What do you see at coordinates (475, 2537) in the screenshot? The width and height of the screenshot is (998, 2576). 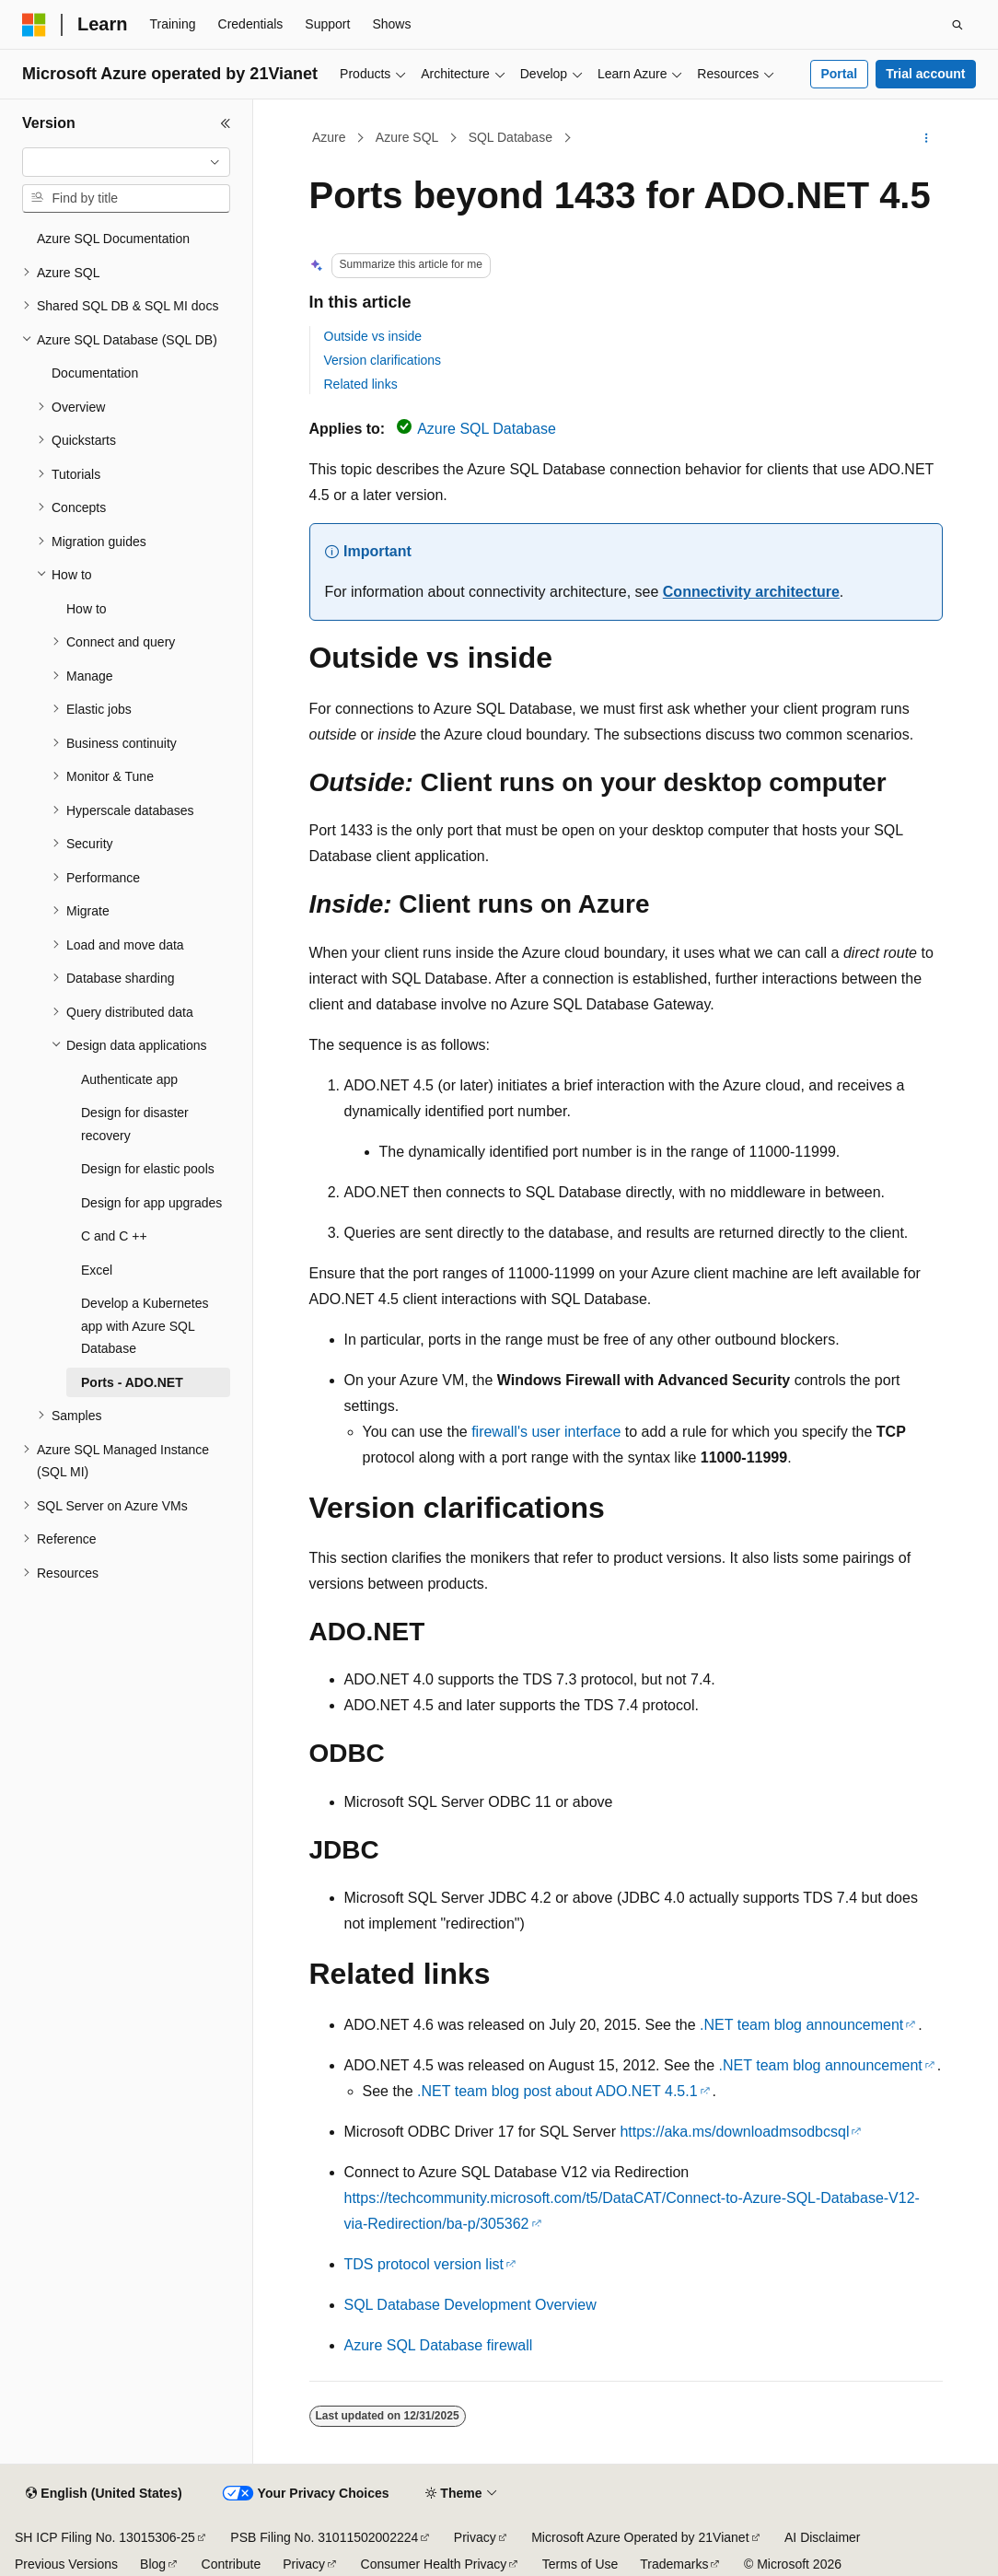 I see `Privacy` at bounding box center [475, 2537].